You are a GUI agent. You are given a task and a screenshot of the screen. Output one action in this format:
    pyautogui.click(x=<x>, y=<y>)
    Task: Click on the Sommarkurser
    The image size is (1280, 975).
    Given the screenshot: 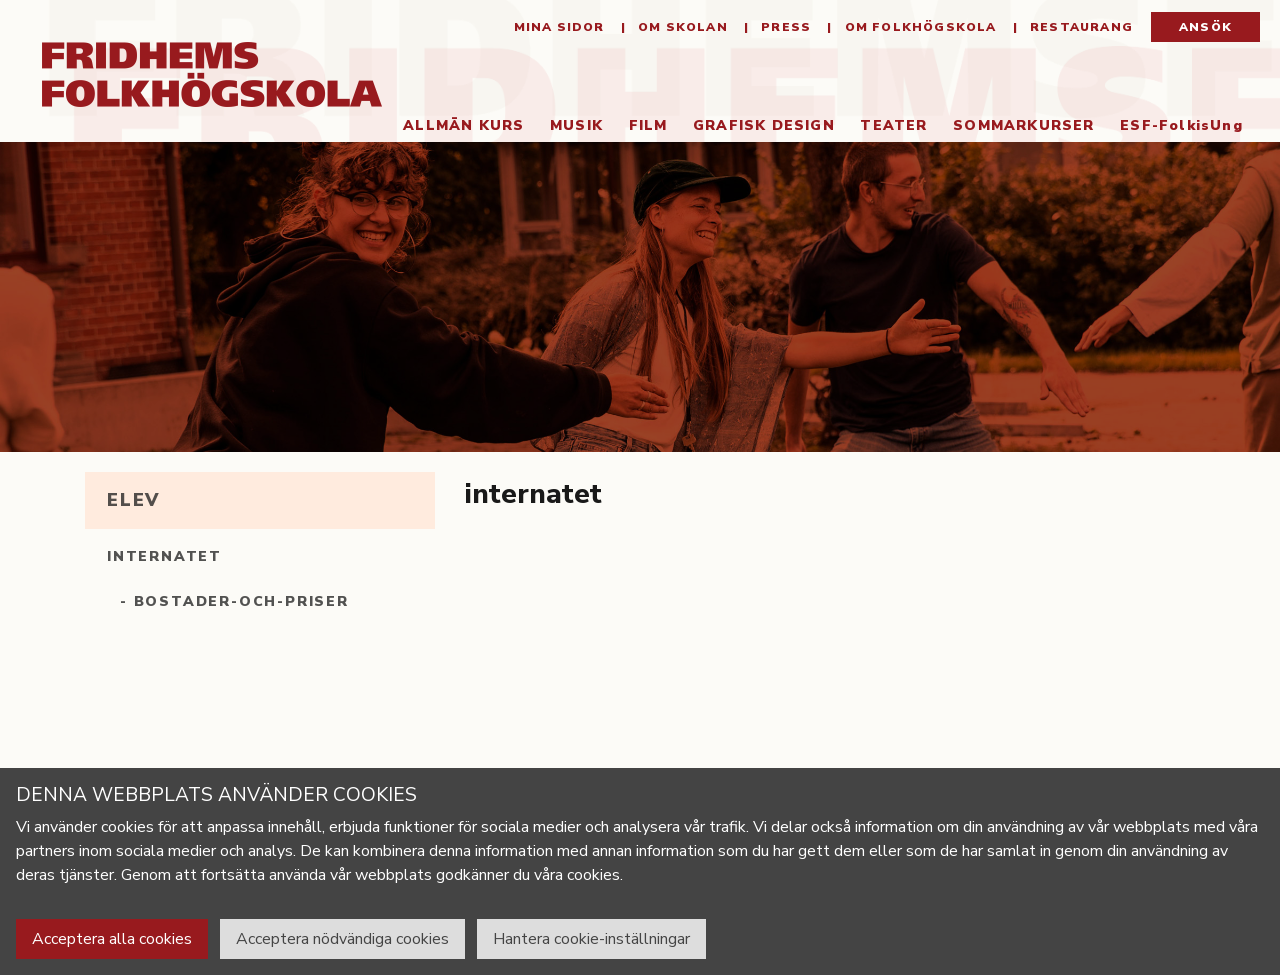 What is the action you would take?
    pyautogui.click(x=1017, y=128)
    